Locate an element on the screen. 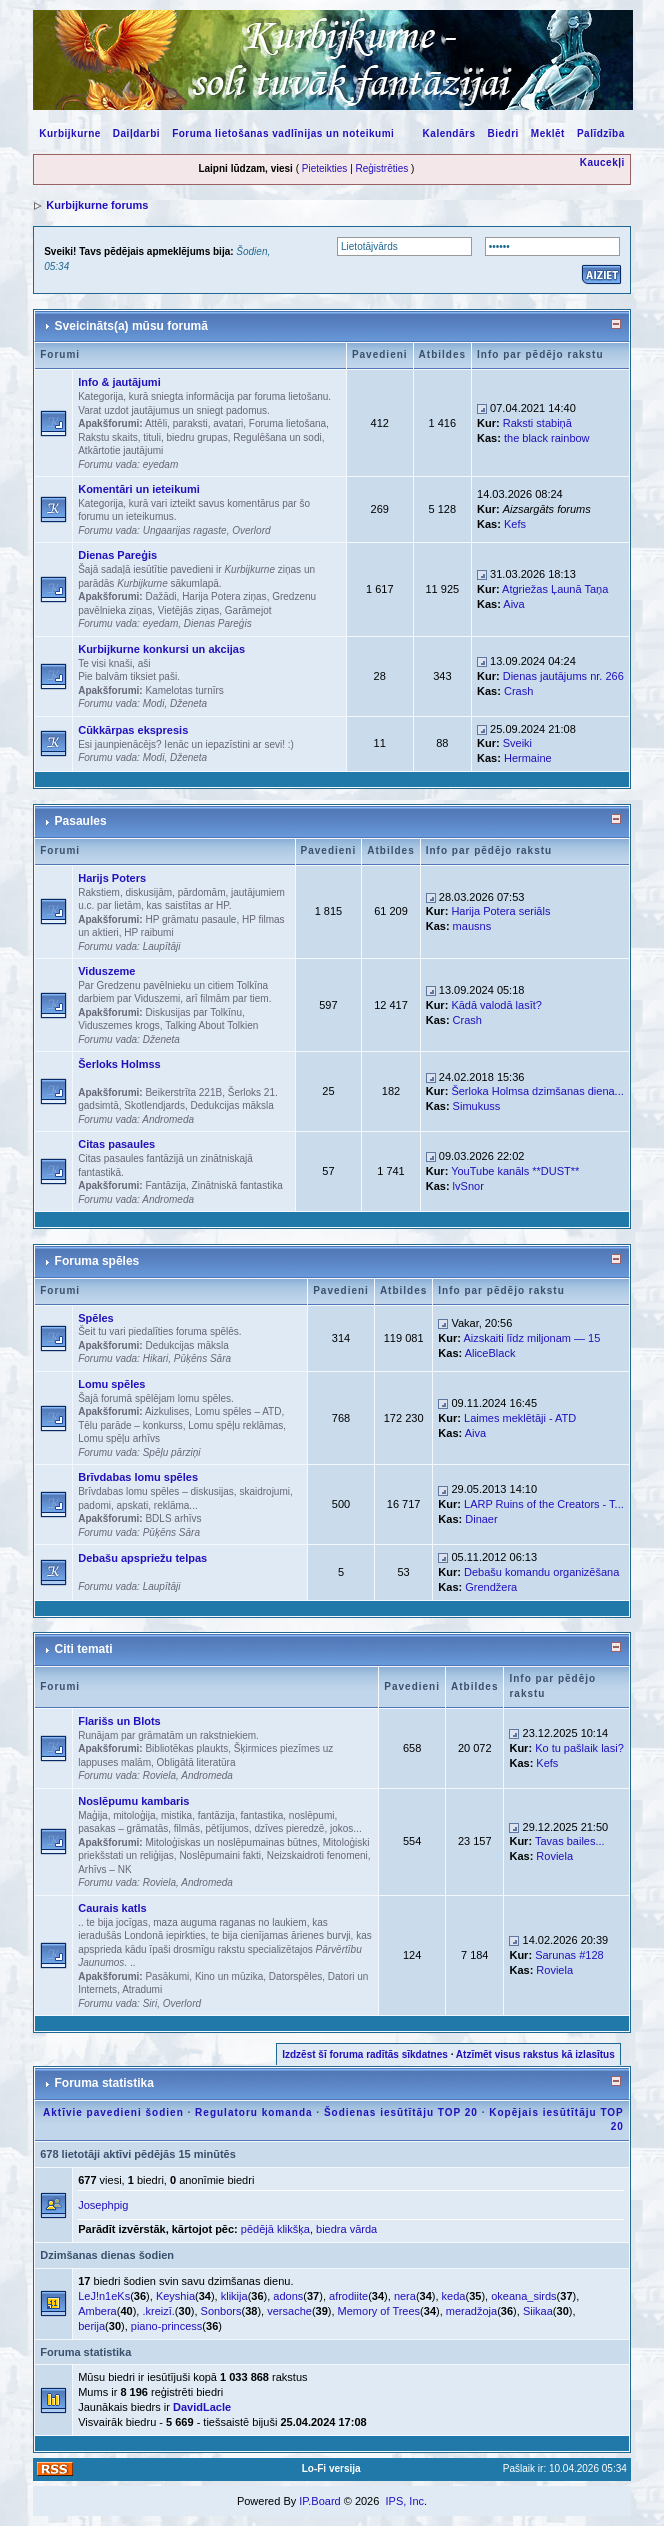 Image resolution: width=664 pixels, height=2526 pixels. Dedukcijas māksla is located at coordinates (232, 1105).